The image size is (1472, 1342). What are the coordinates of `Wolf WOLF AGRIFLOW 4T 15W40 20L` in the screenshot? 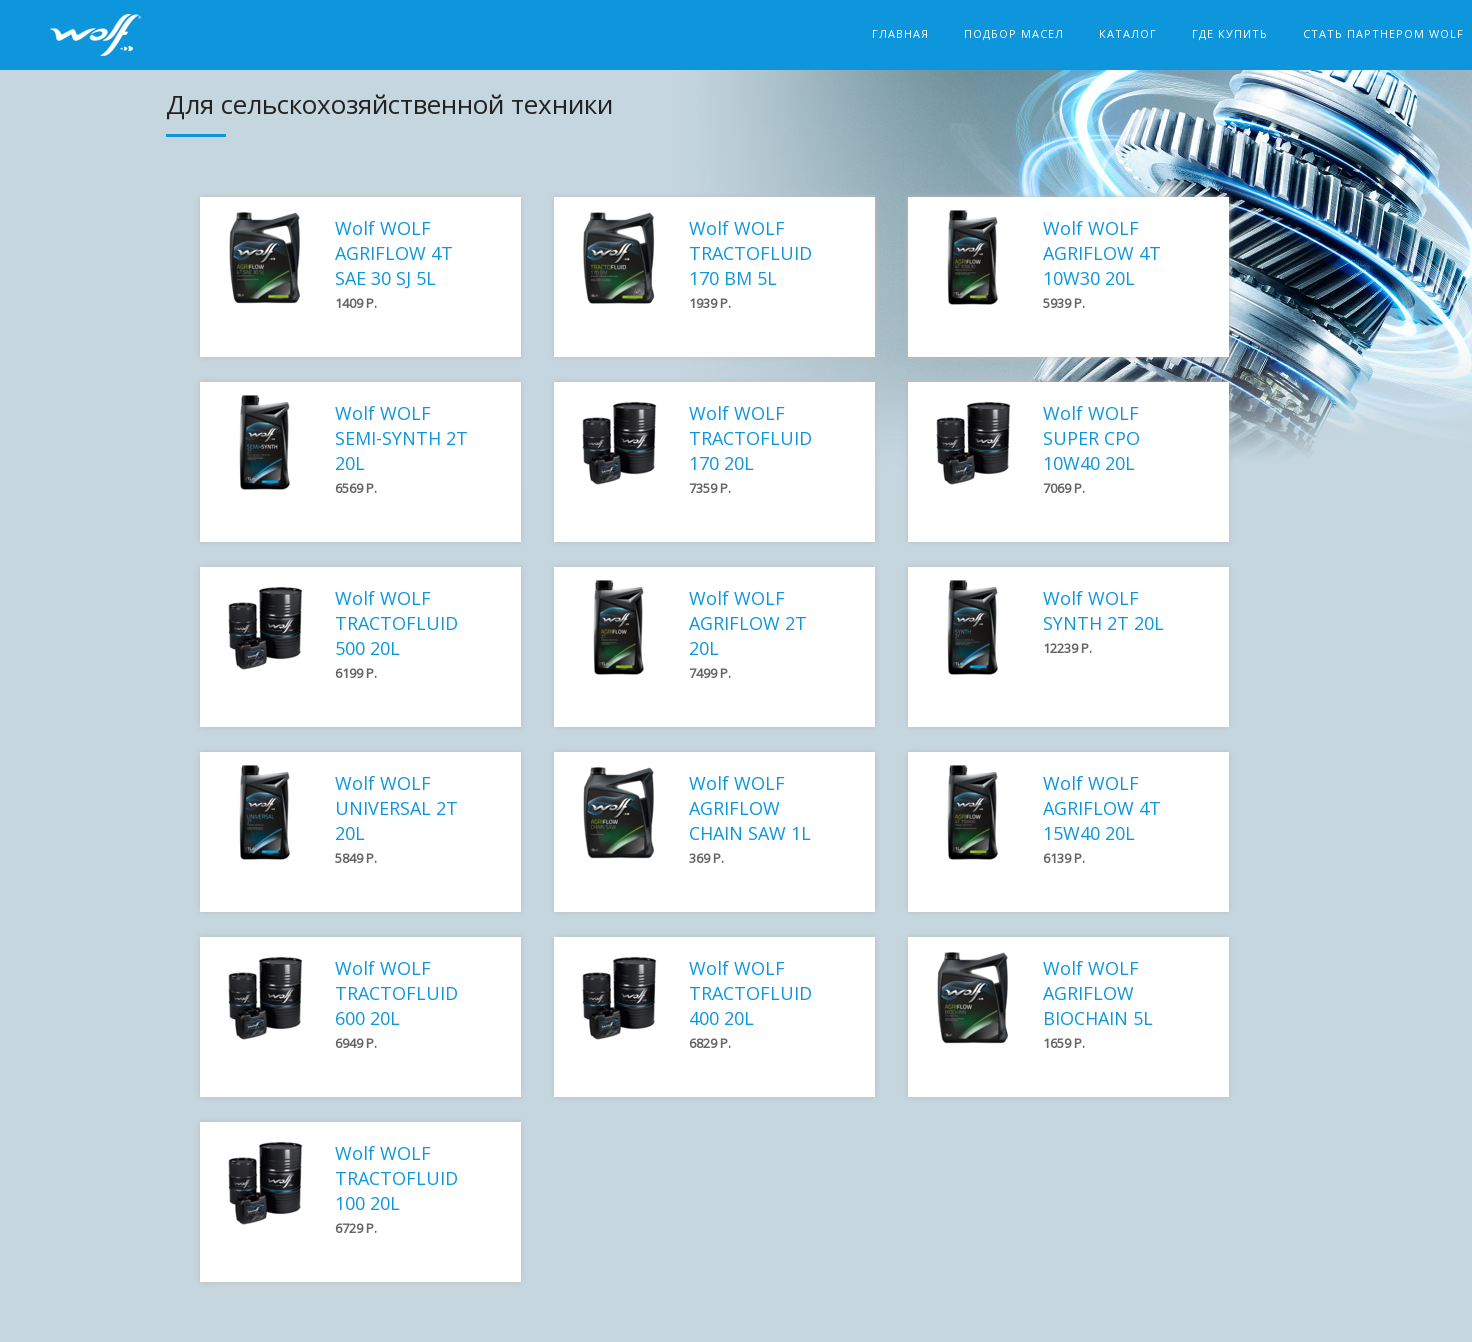 It's located at (1102, 808).